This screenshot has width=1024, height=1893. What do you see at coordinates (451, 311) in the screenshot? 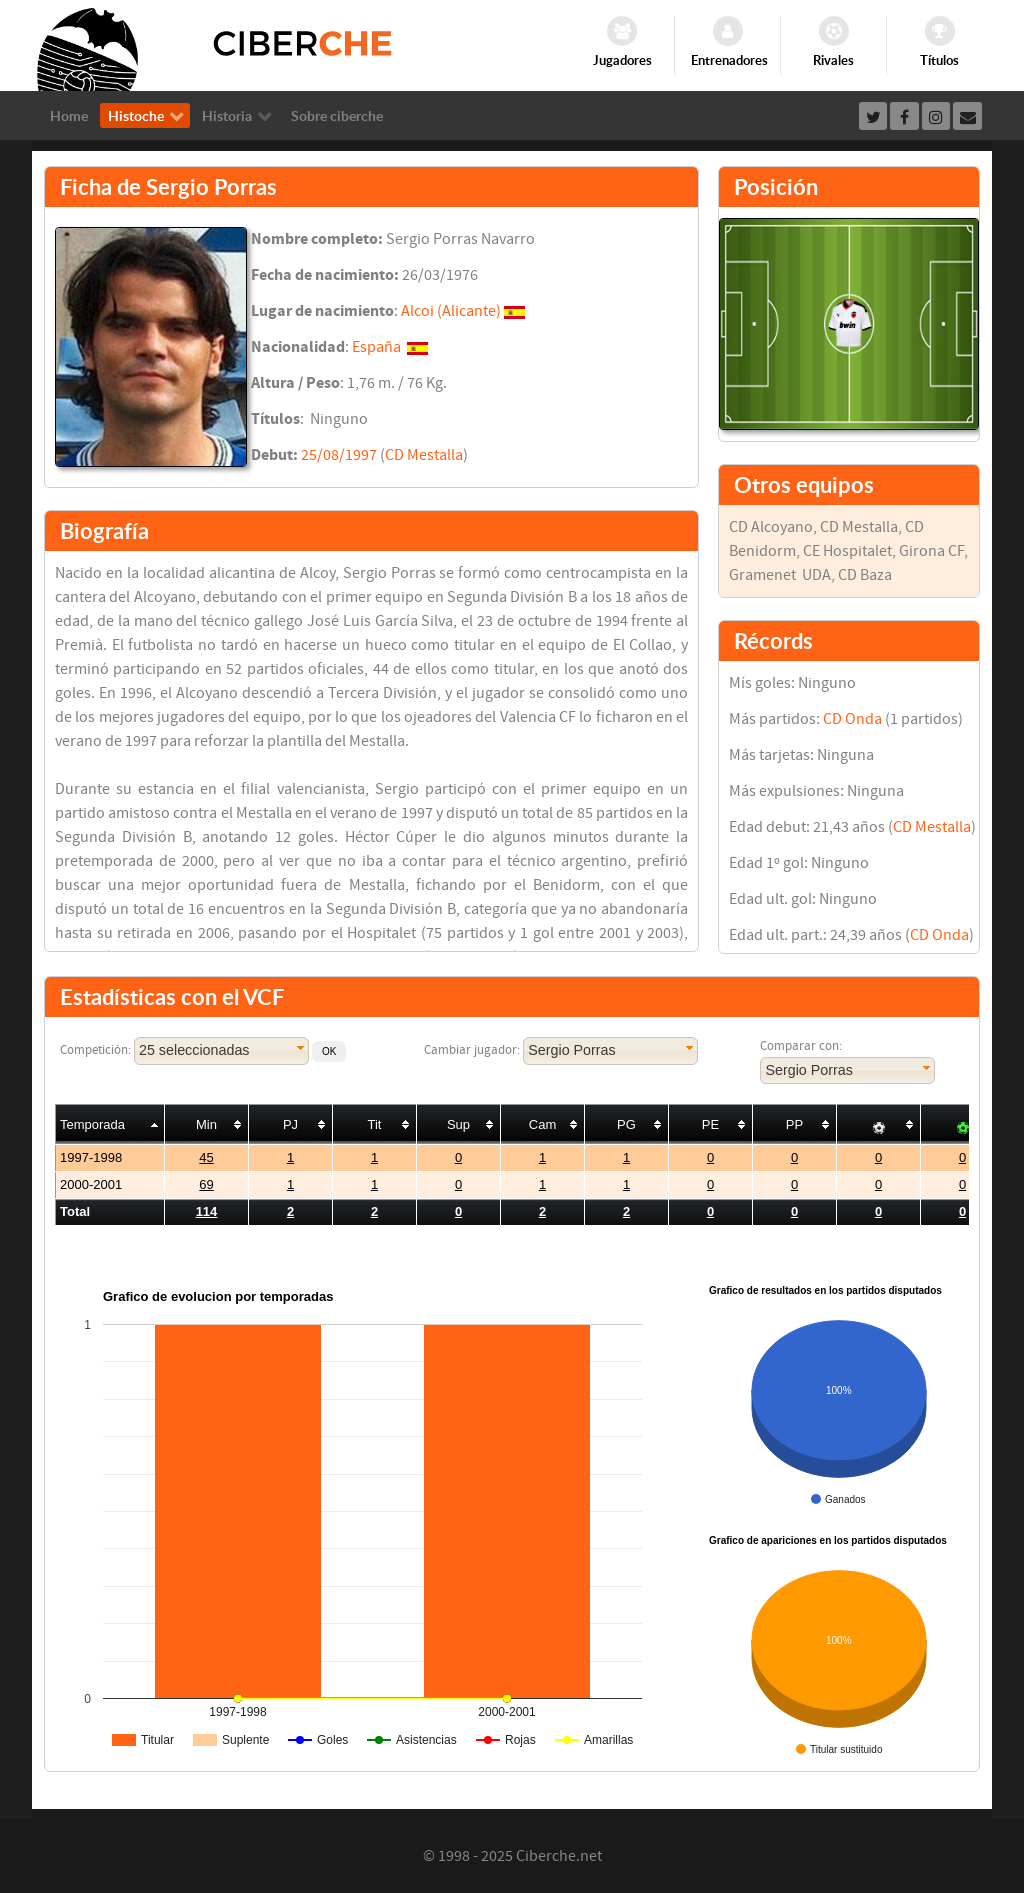
I see `Alcoi (Alicante)` at bounding box center [451, 311].